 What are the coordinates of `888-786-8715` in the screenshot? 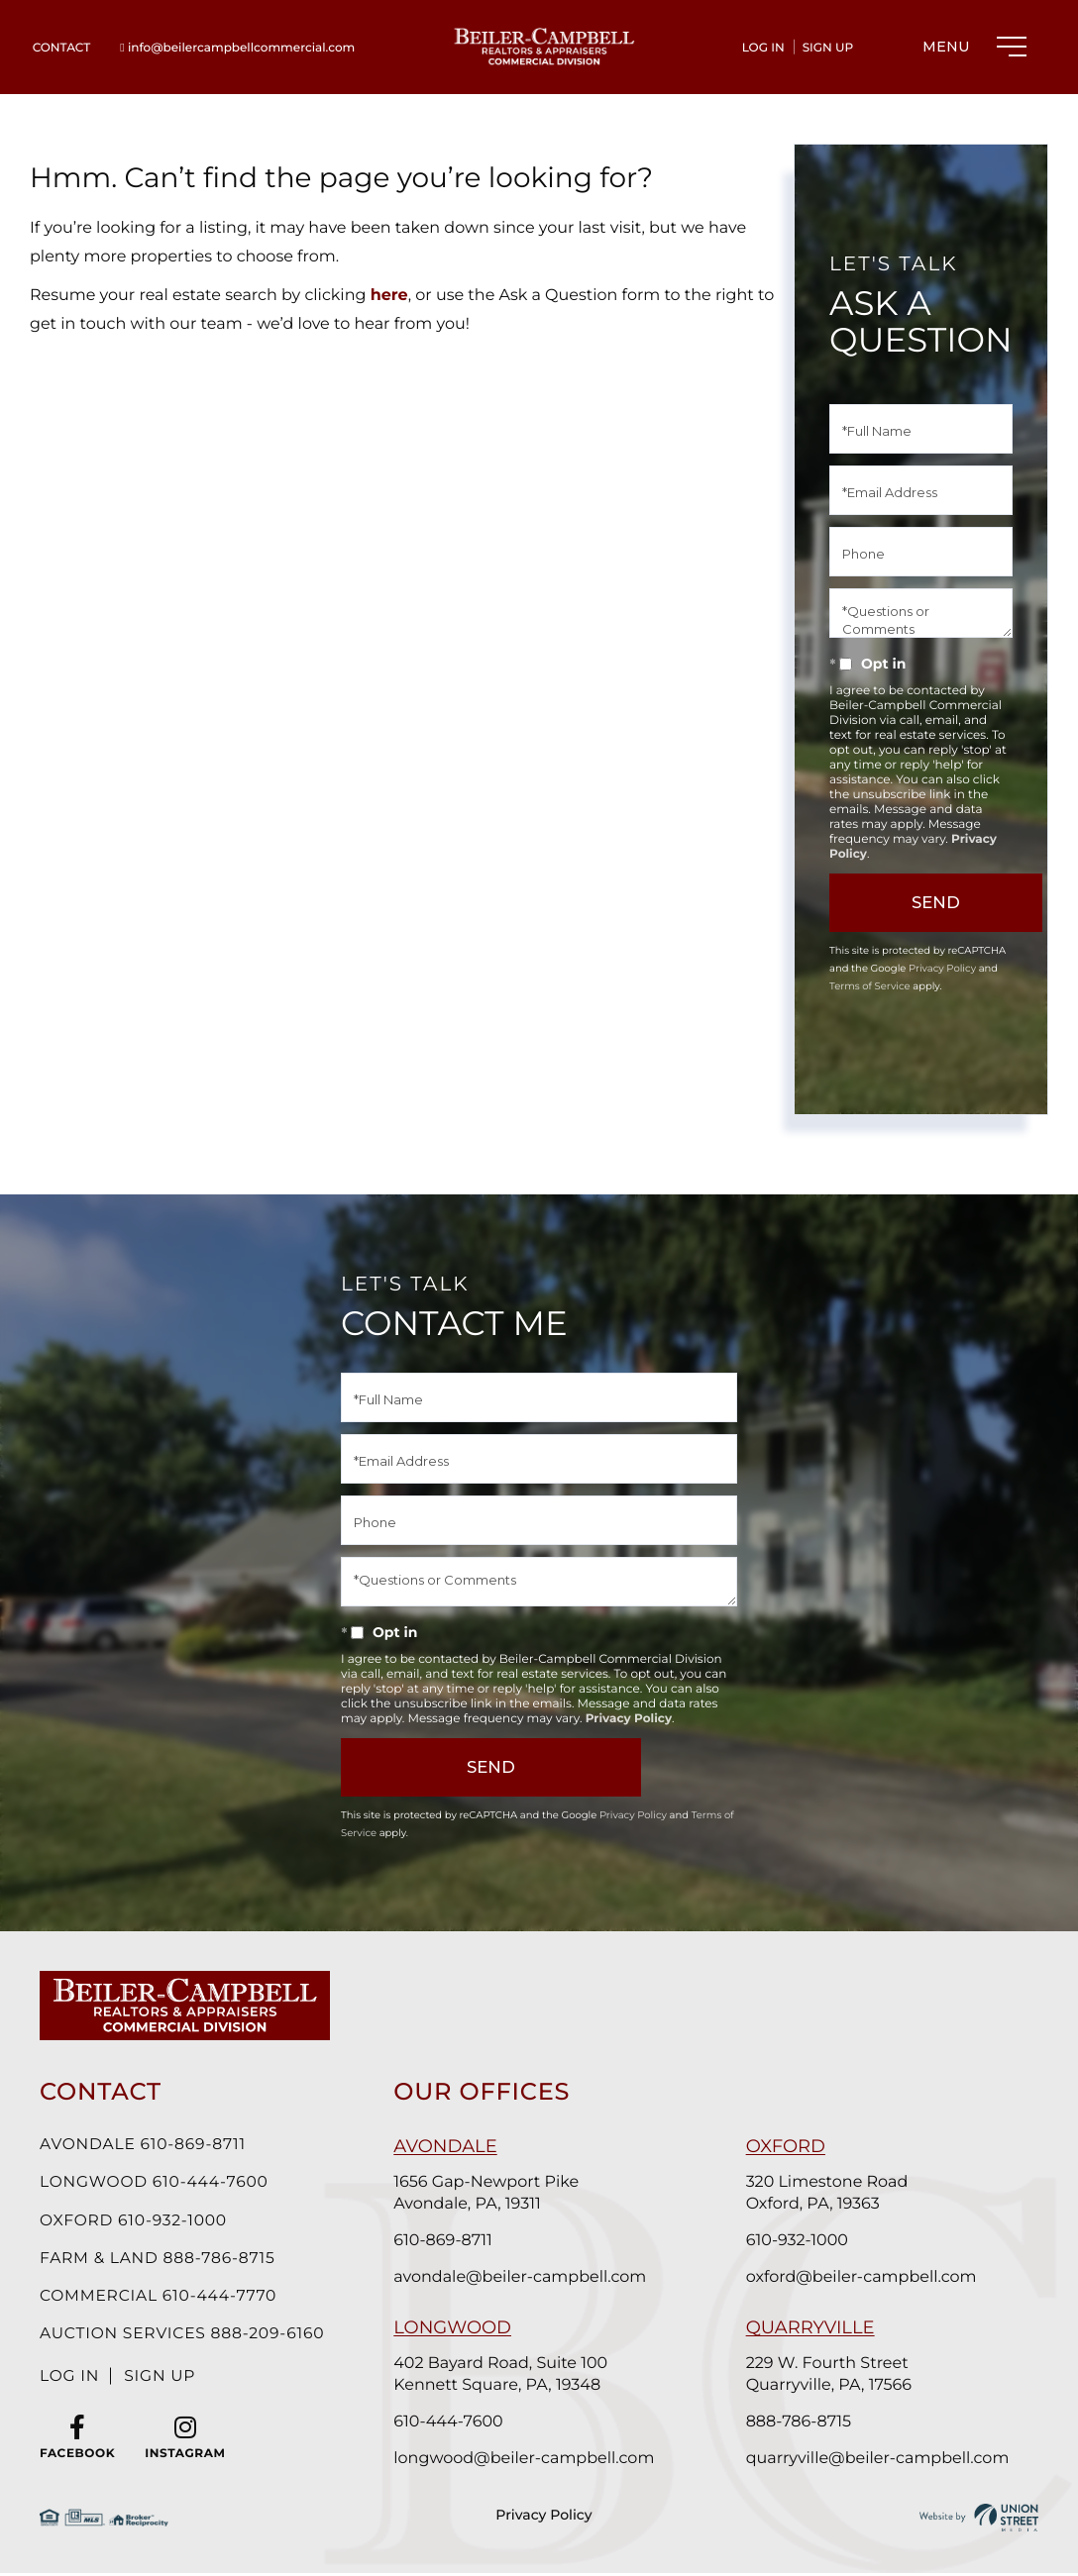 It's located at (801, 2422).